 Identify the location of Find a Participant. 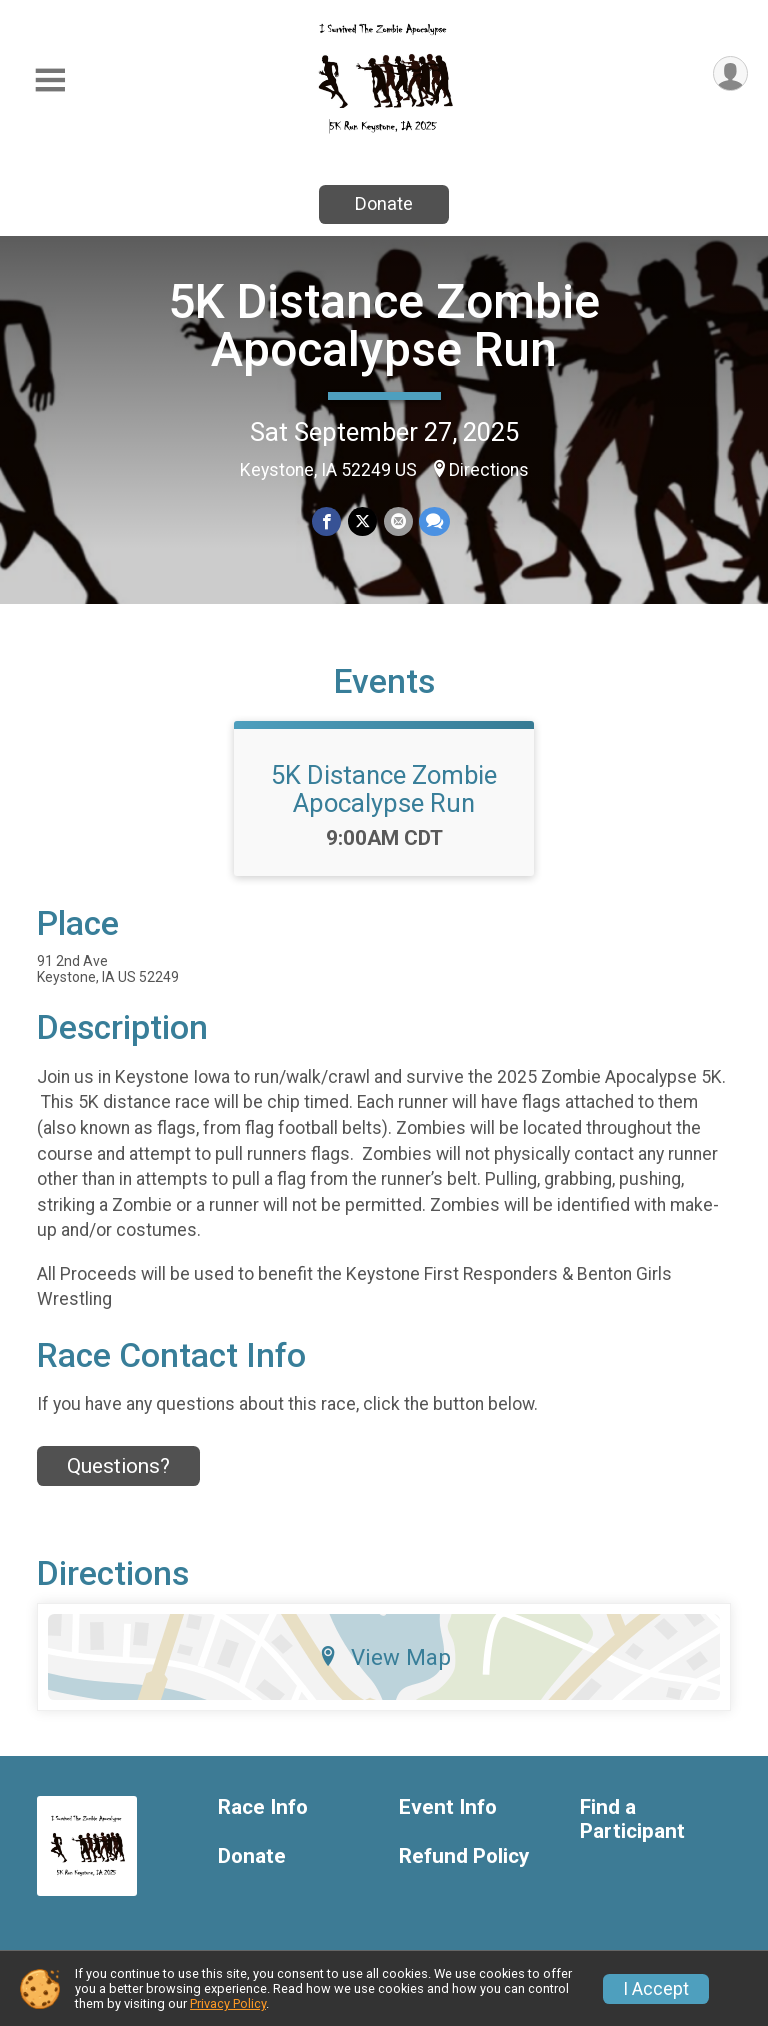
(632, 1831).